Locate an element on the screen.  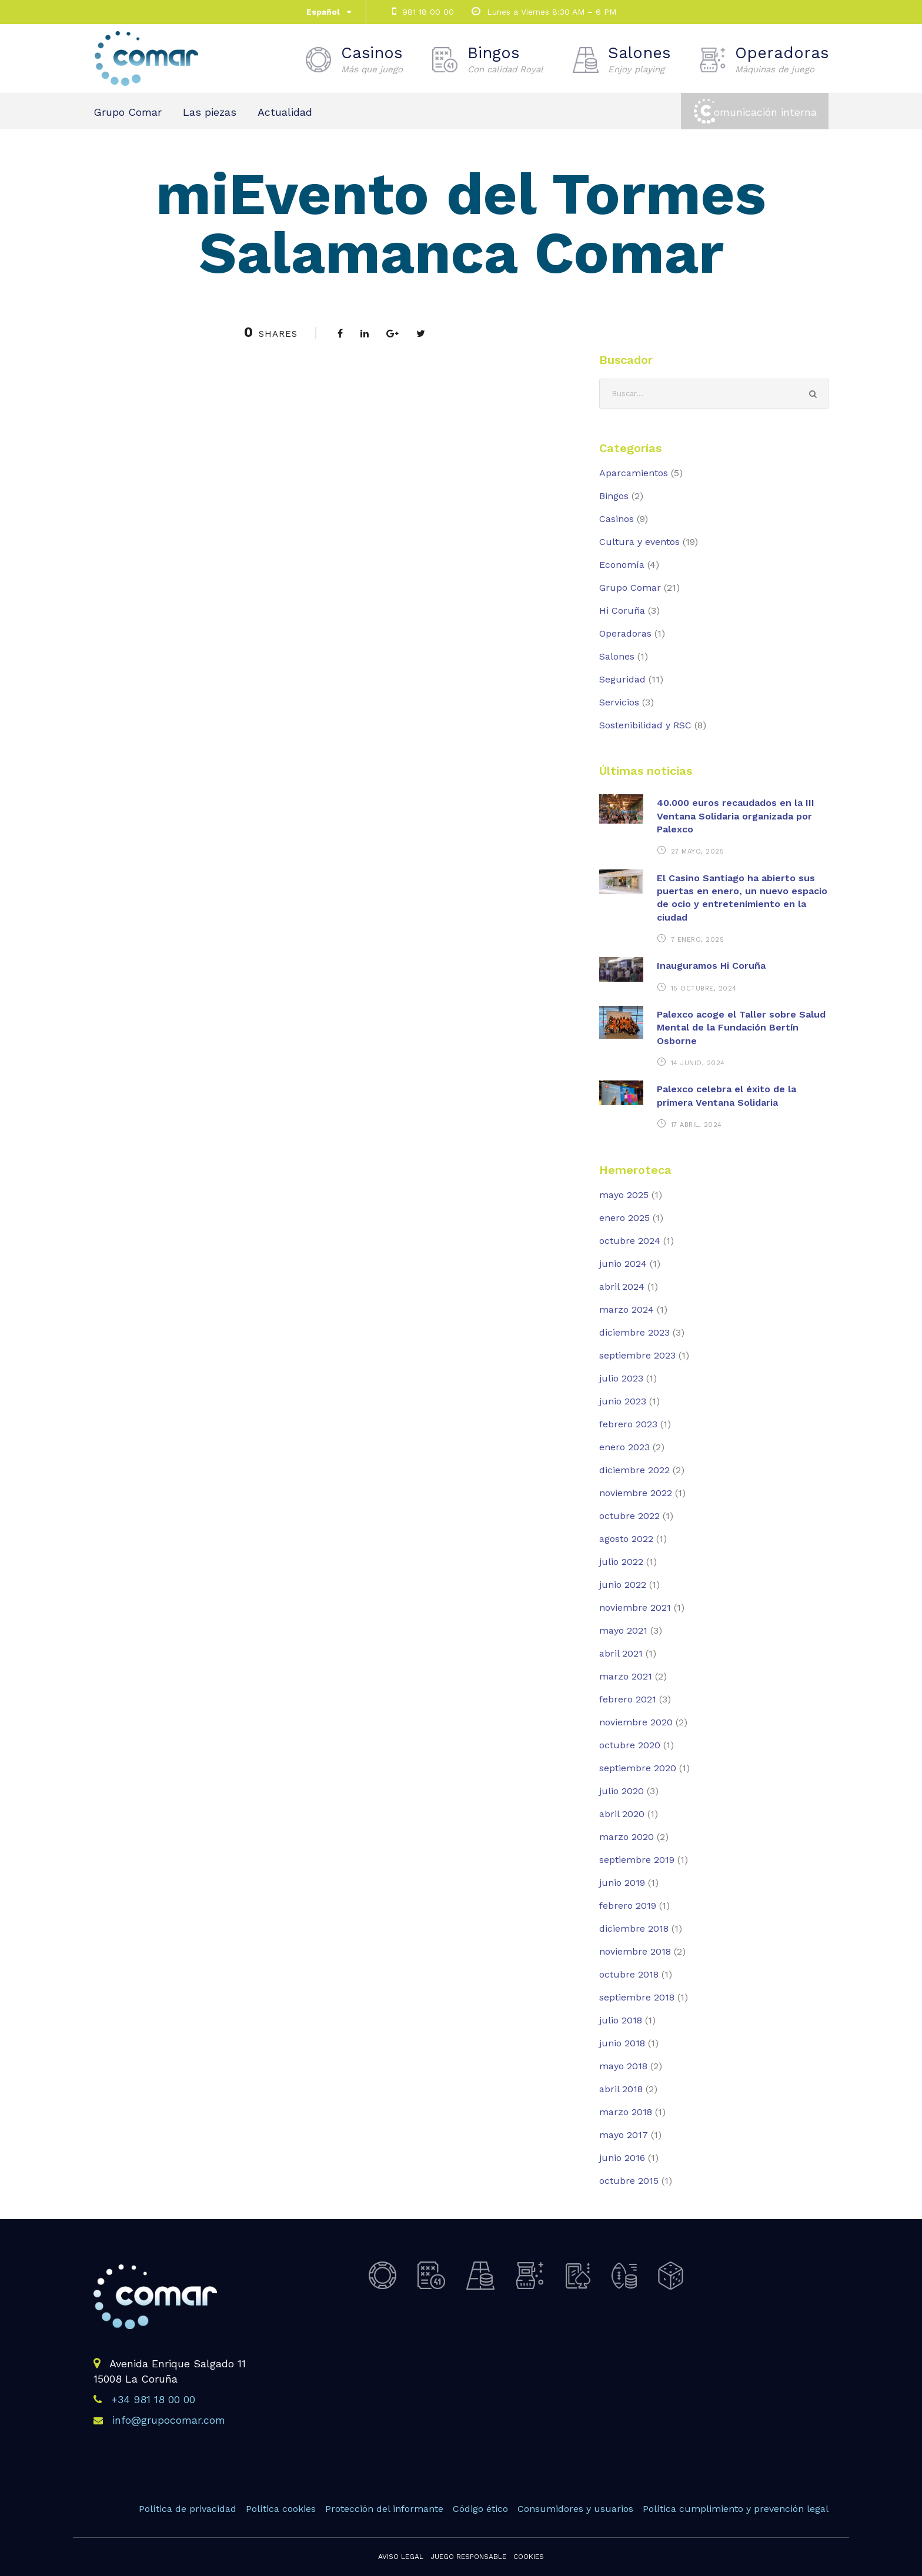
febrero 2021 is located at coordinates (627, 1699).